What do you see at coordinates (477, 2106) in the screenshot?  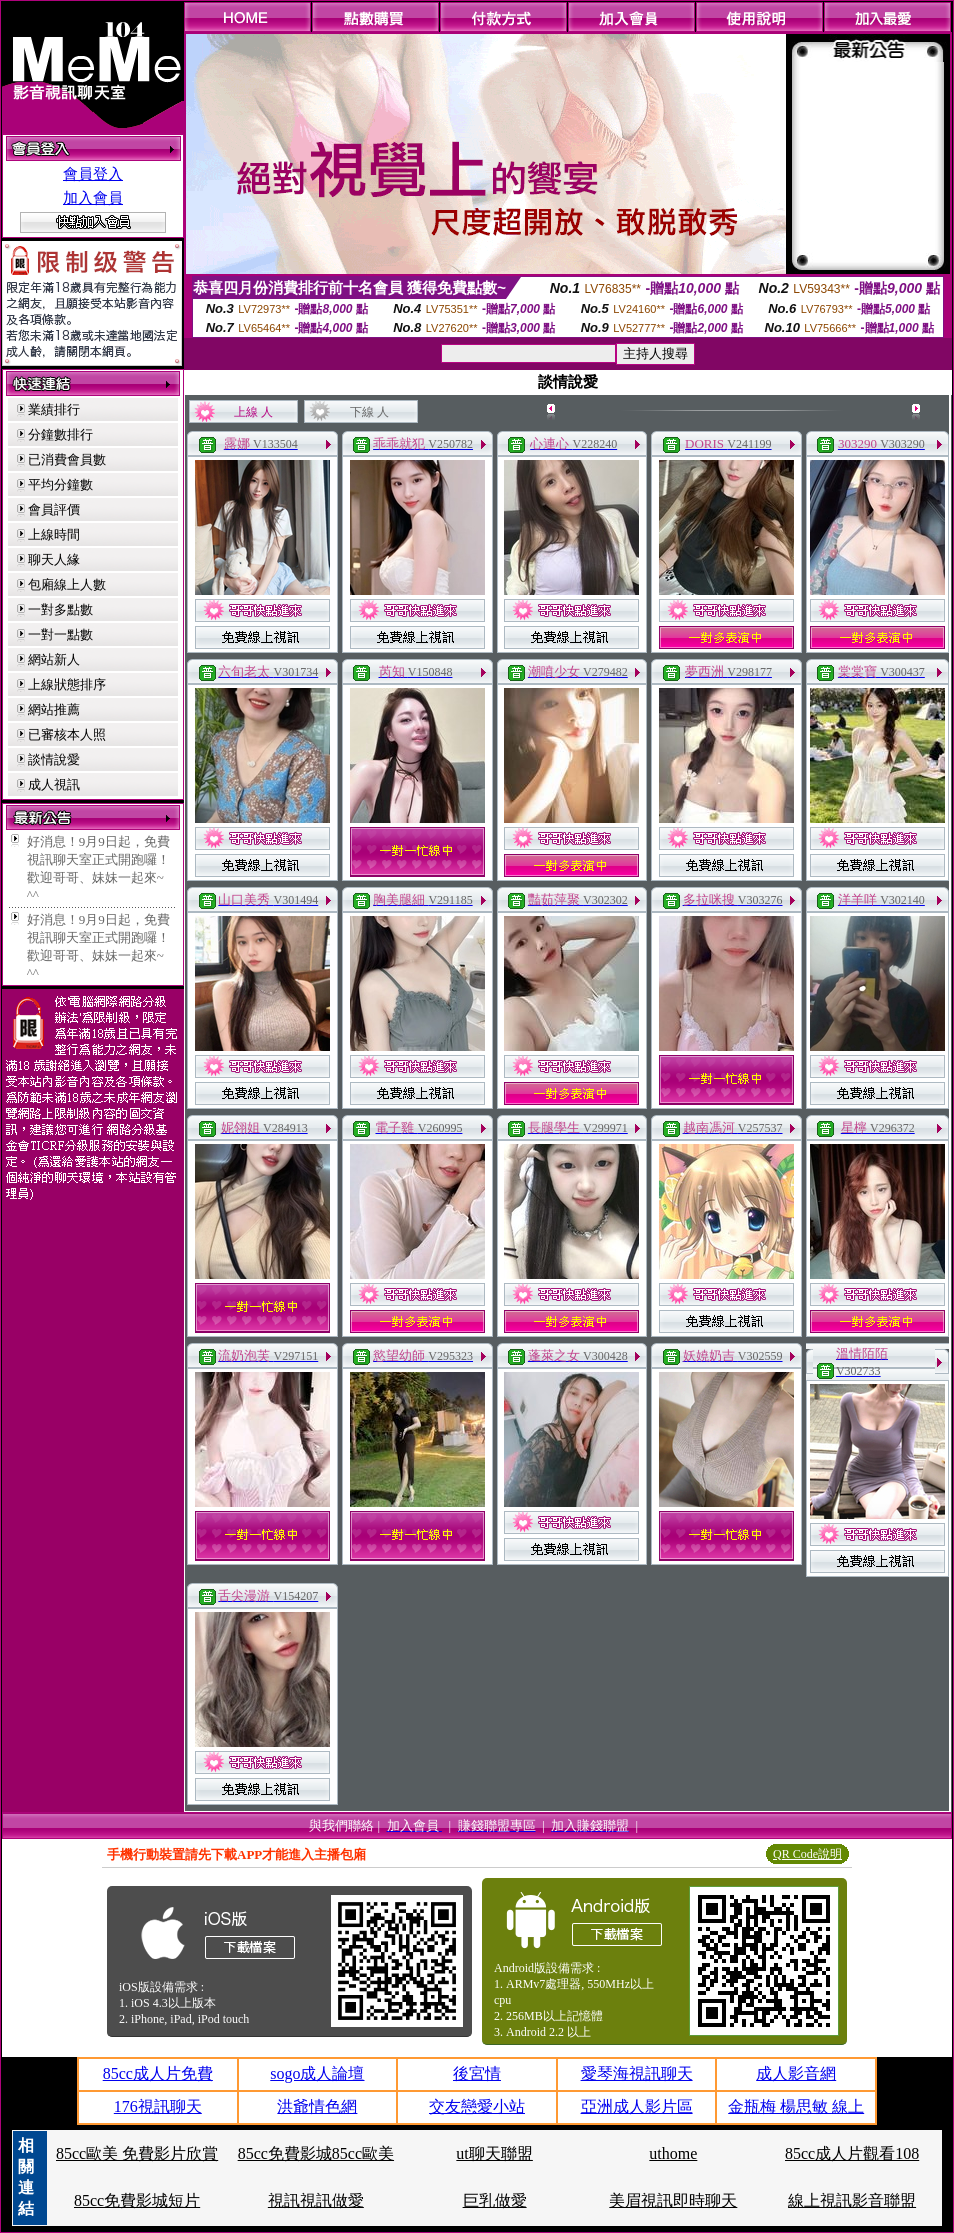 I see `交友戀愛小站` at bounding box center [477, 2106].